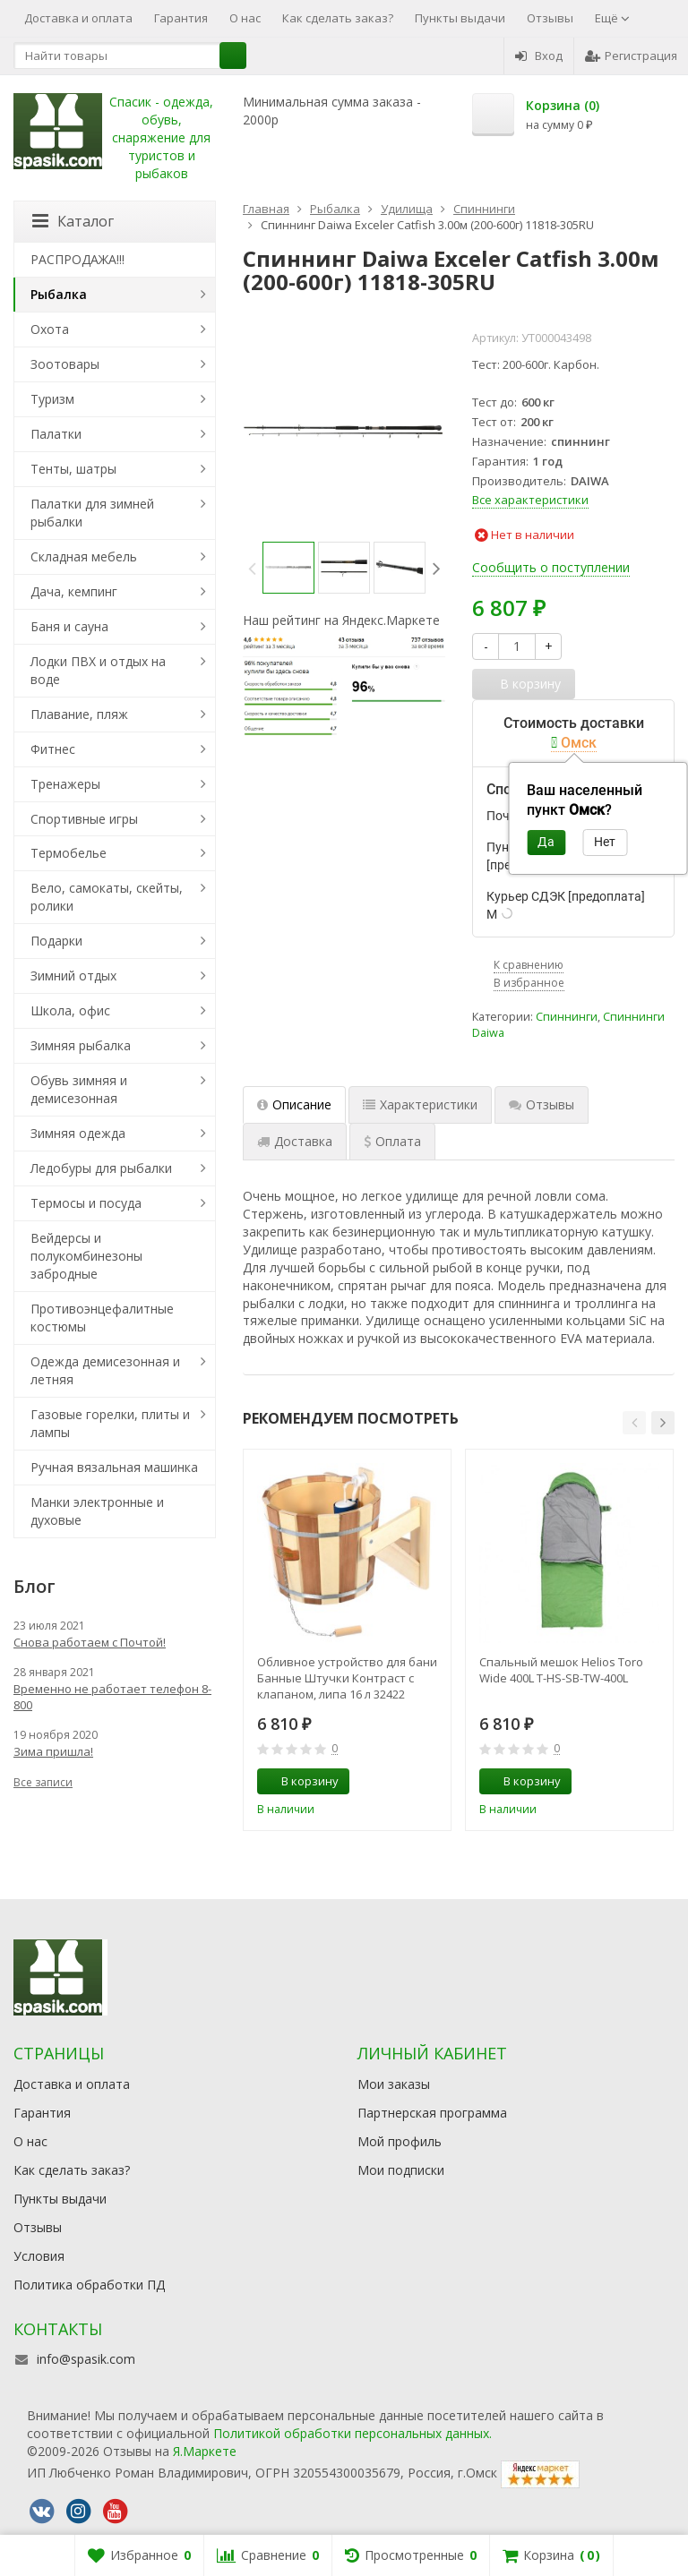 Image resolution: width=688 pixels, height=2576 pixels. Describe the element at coordinates (84, 818) in the screenshot. I see `Спортивные игры` at that location.